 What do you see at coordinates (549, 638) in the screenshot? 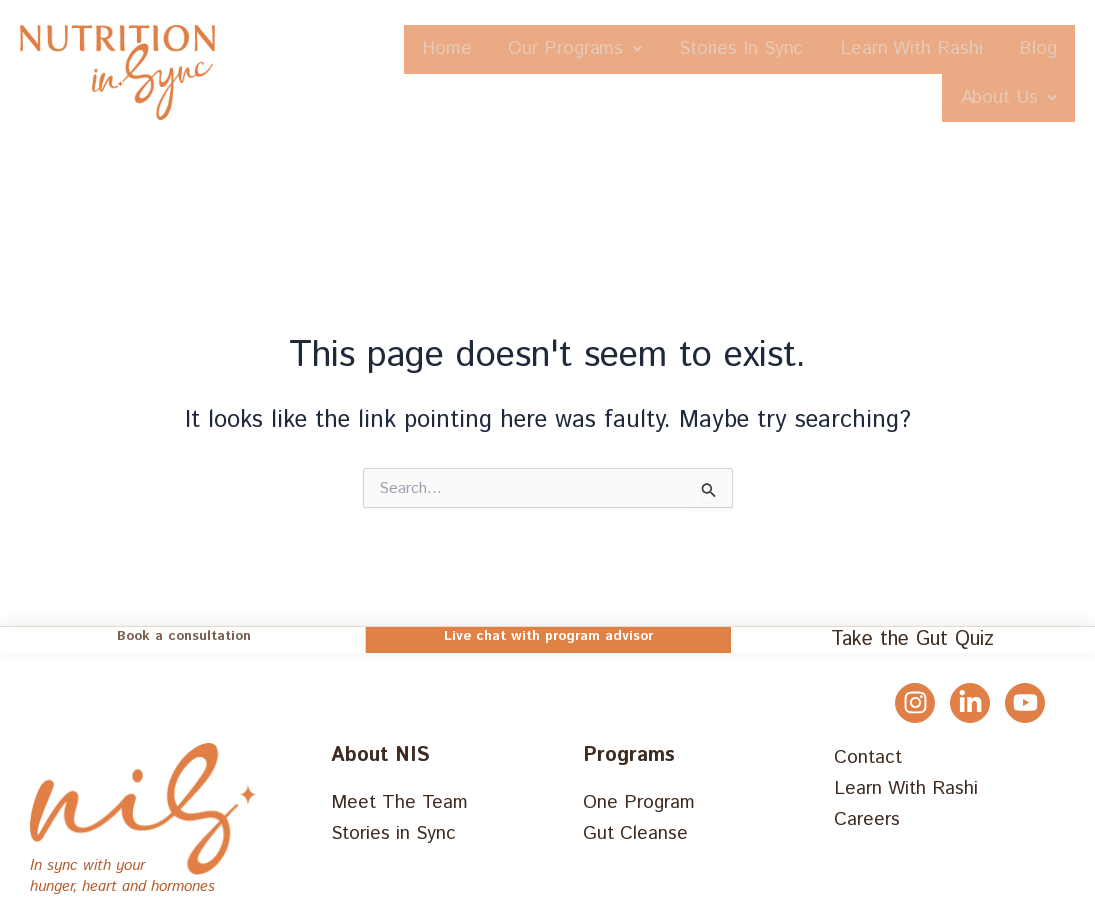
I see `Live chat with program advisor` at bounding box center [549, 638].